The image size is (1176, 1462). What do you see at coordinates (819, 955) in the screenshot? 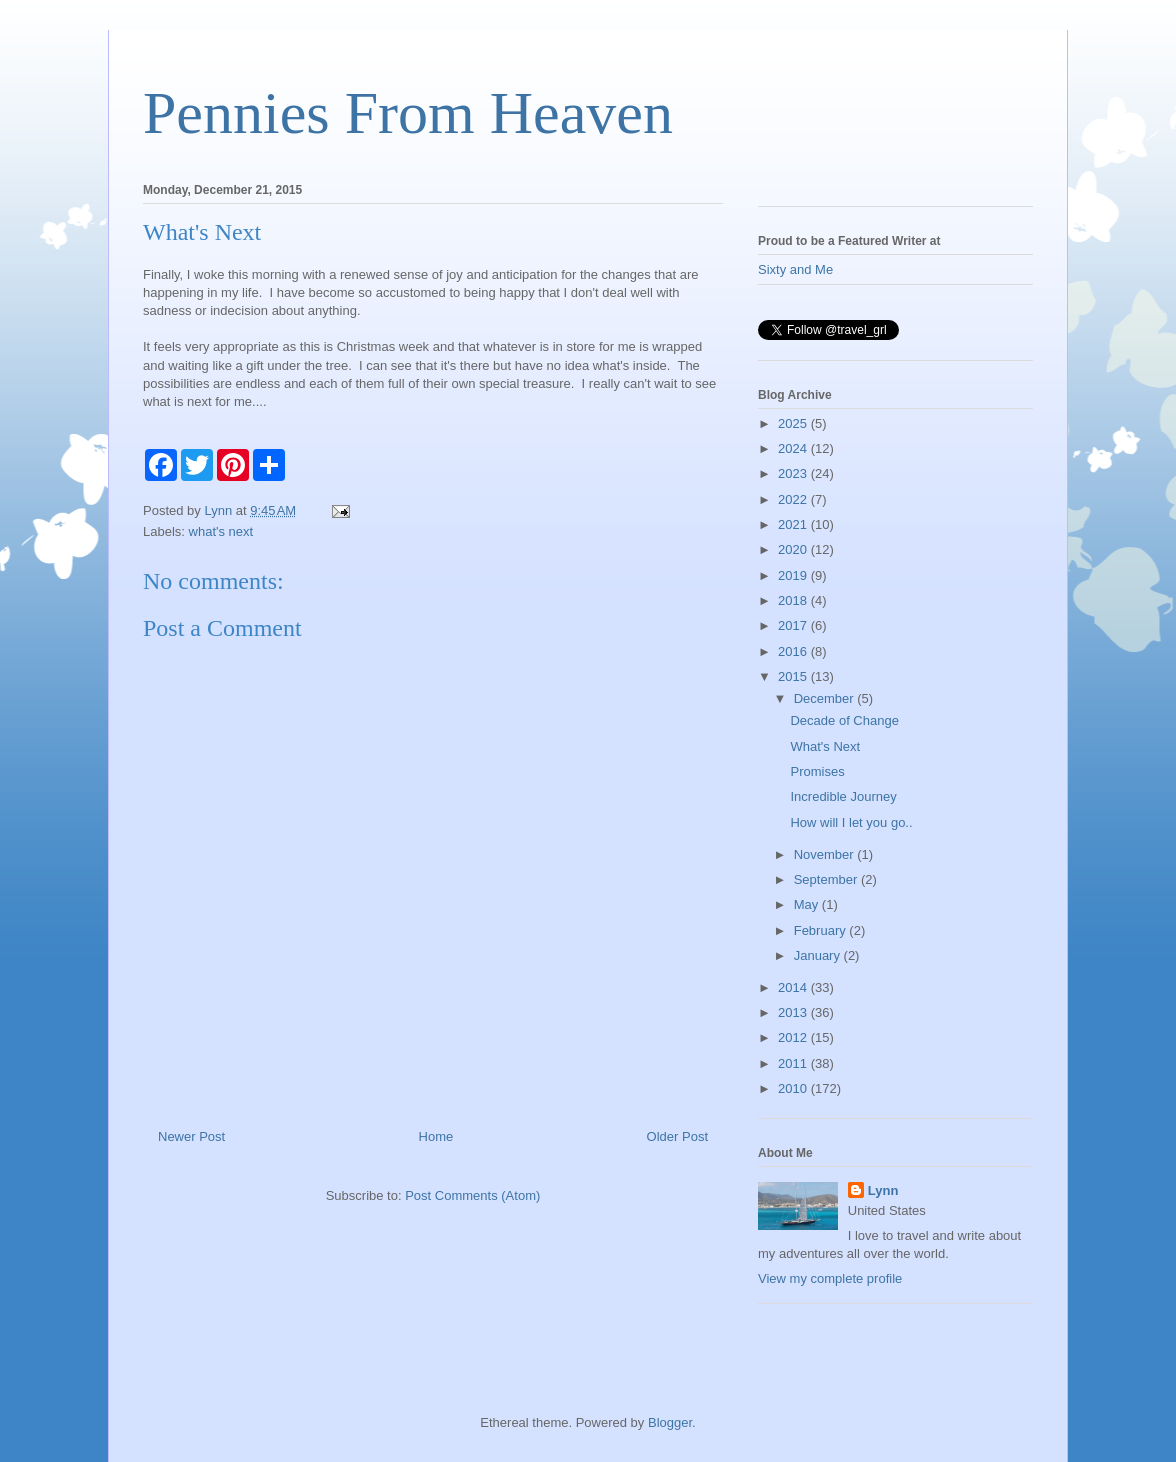
I see `January` at bounding box center [819, 955].